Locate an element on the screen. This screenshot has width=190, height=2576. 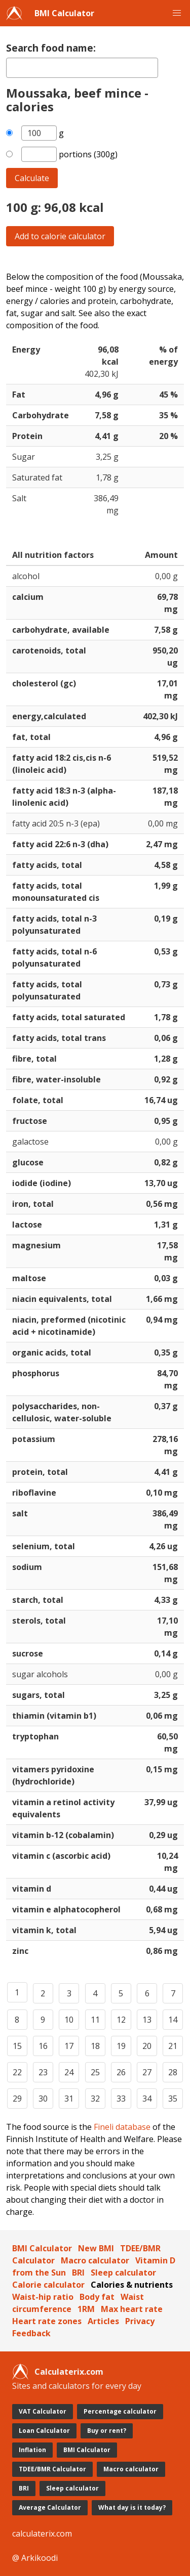
17 is located at coordinates (68, 2045).